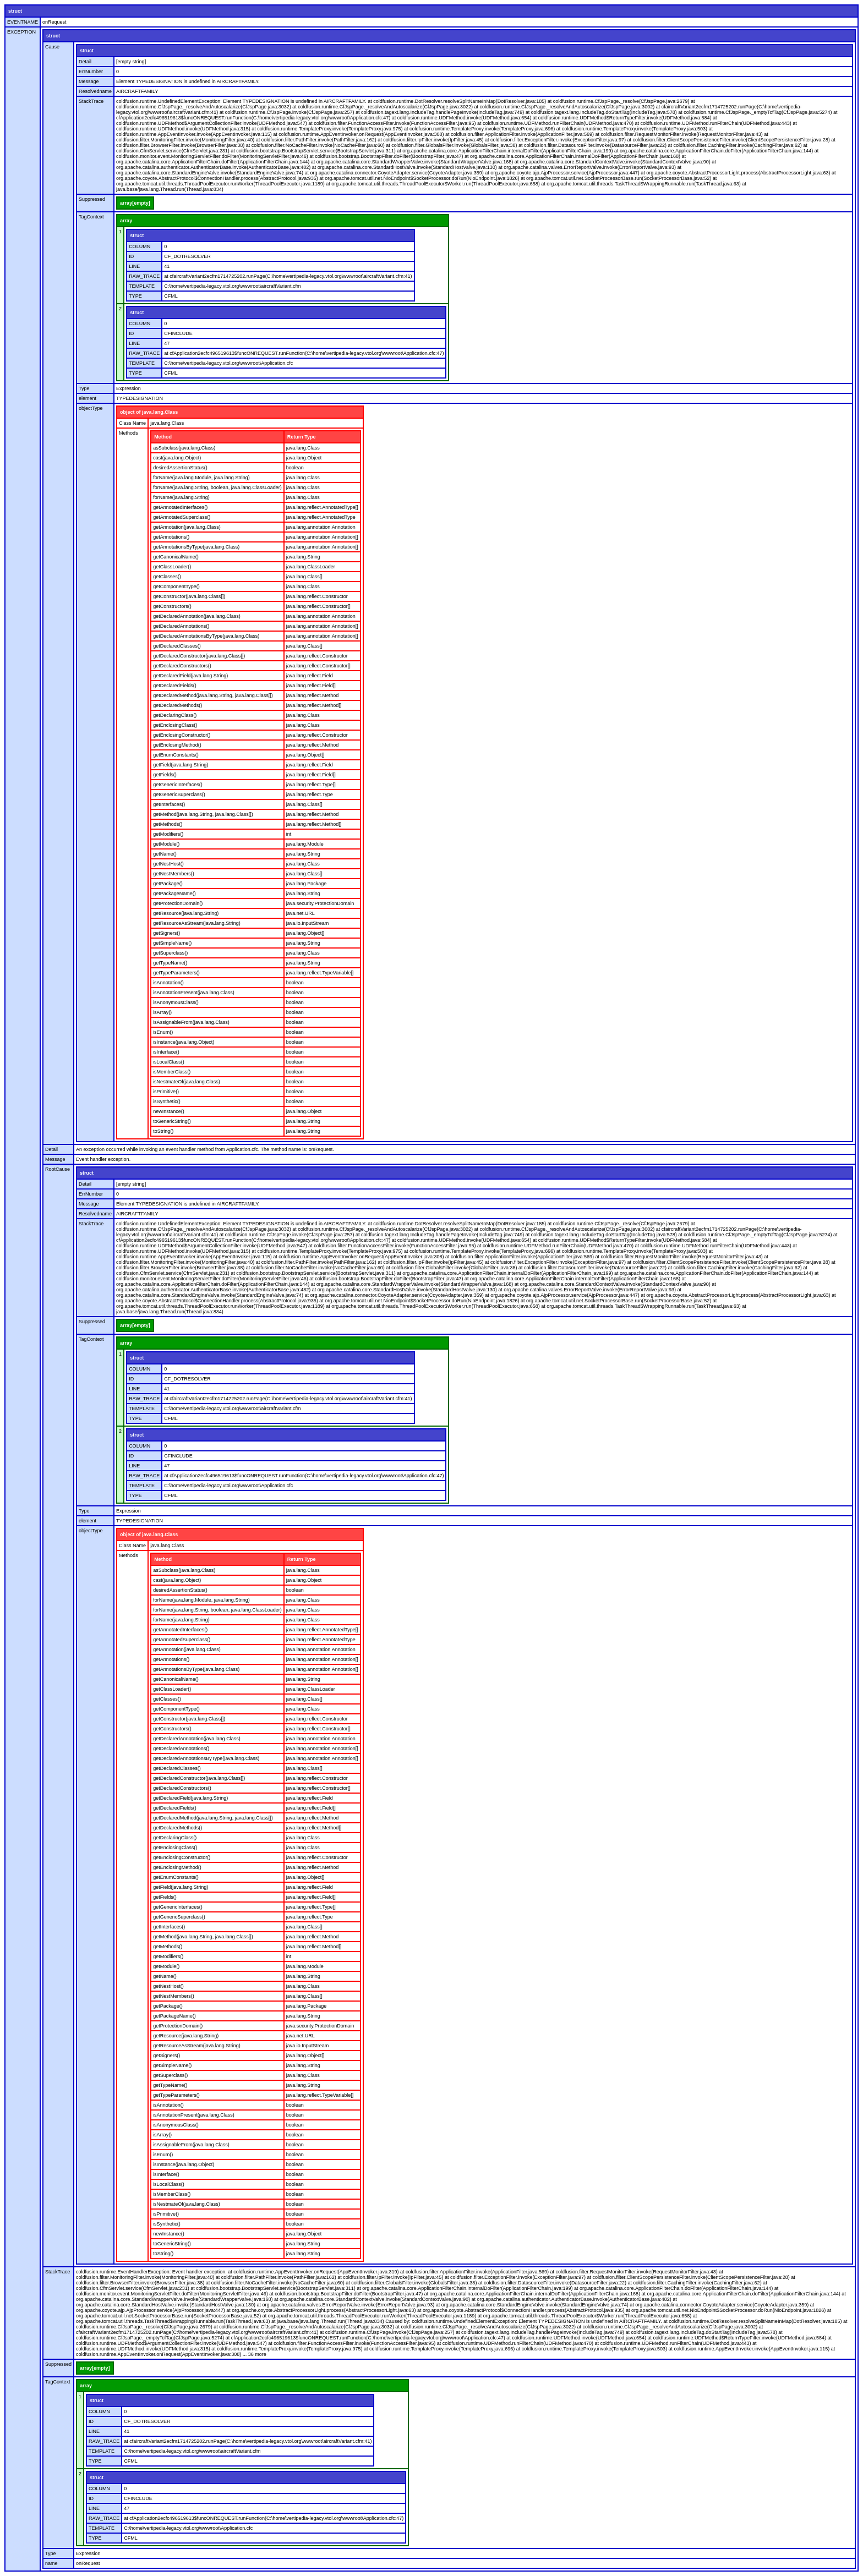  I want to click on getAnnotation(java.lang.Class), so click(187, 527).